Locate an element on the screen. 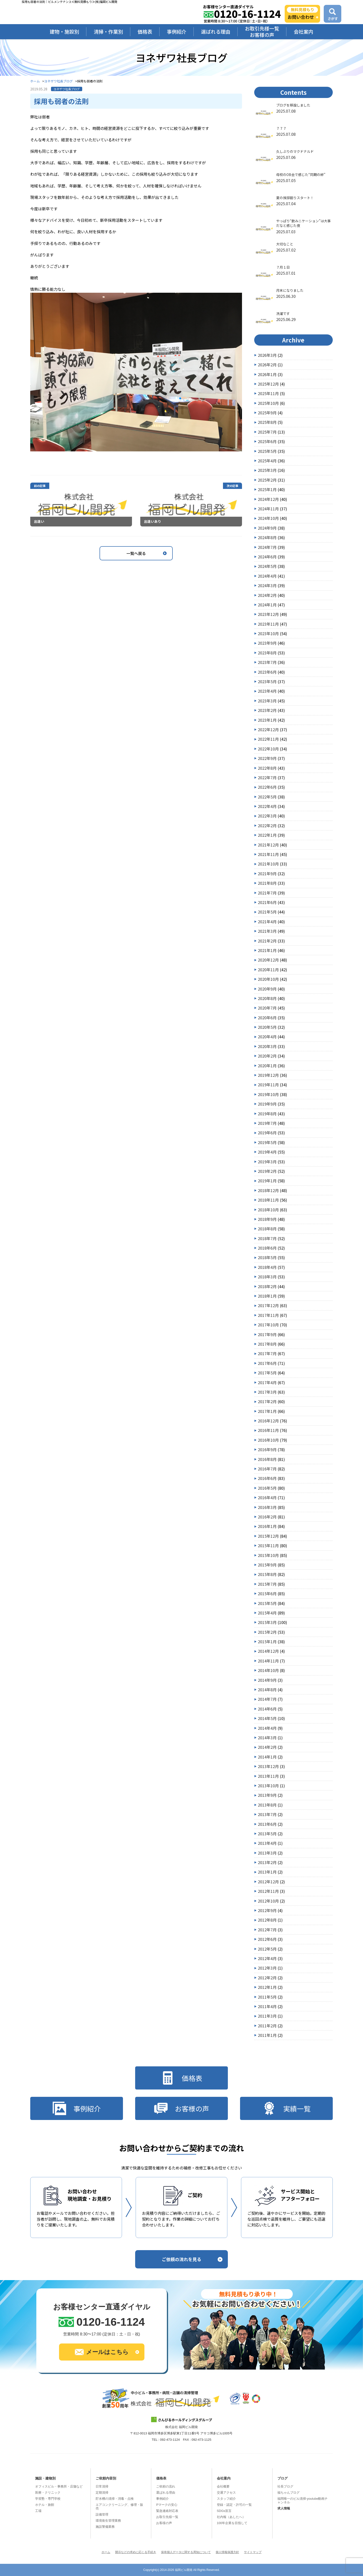  実績一覧 is located at coordinates (286, 2108).